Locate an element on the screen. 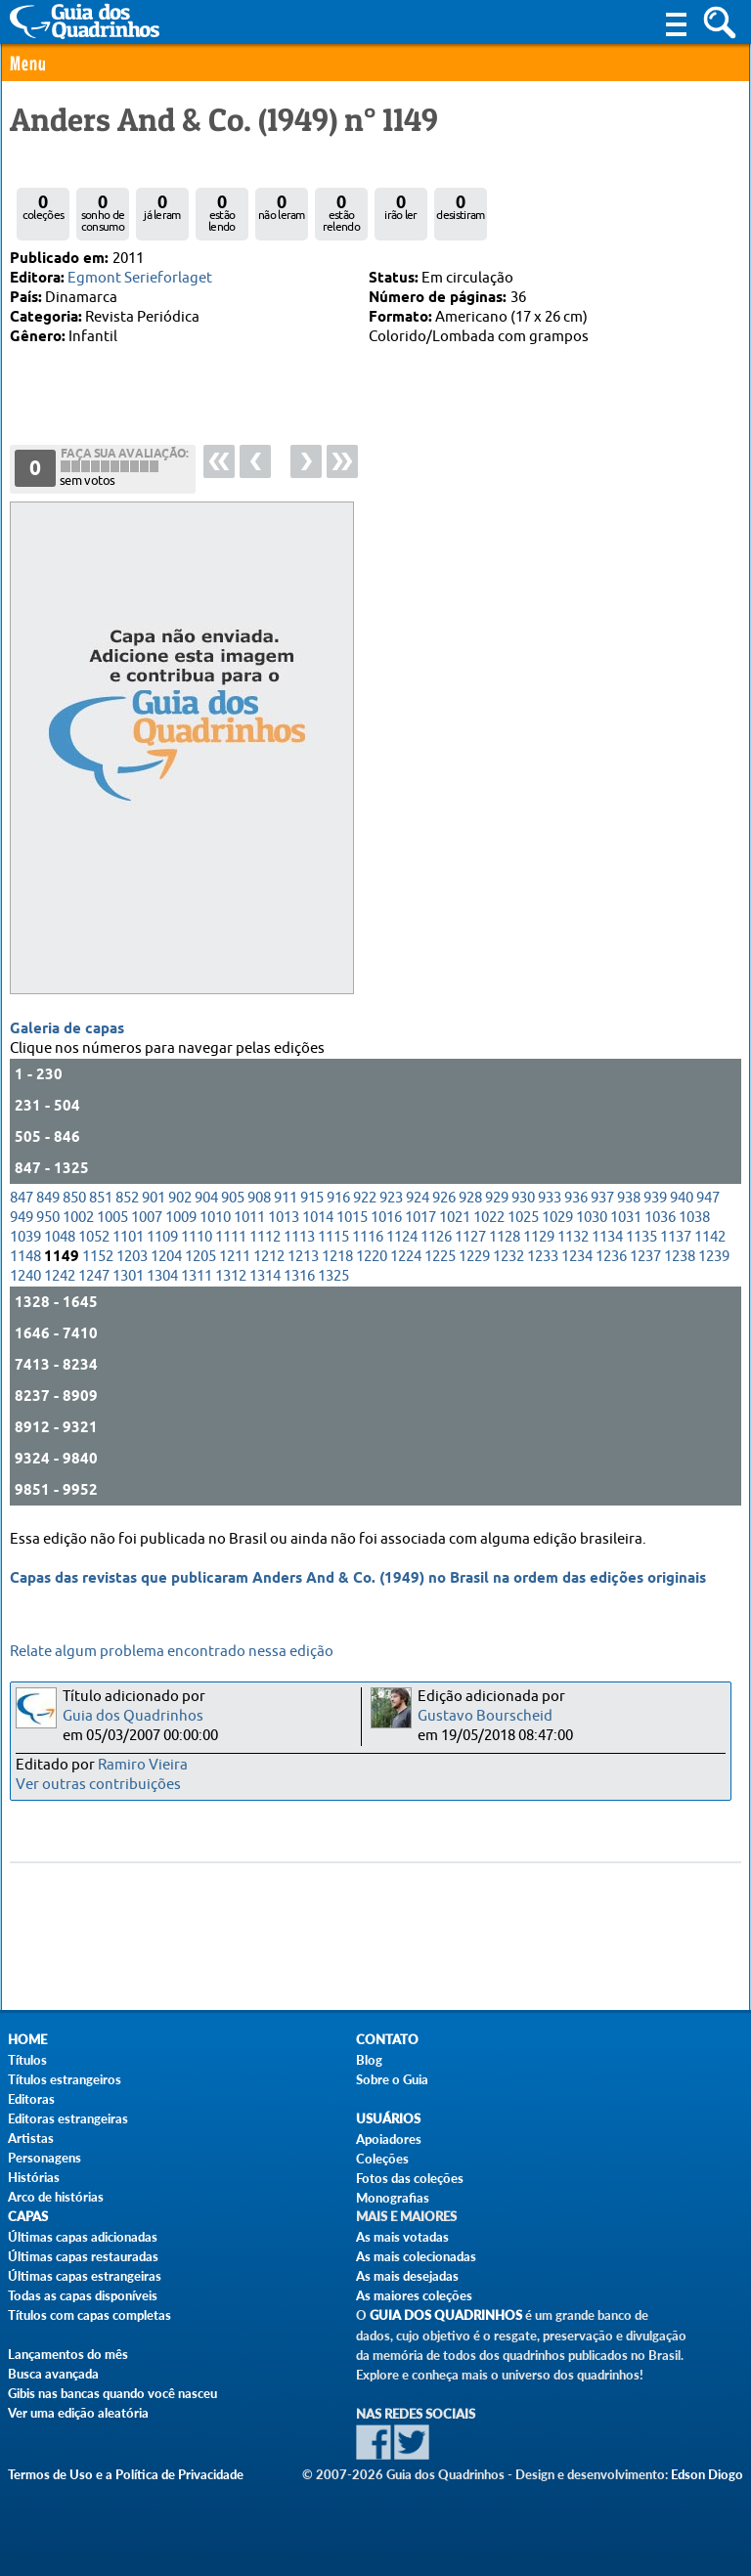 This screenshot has width=751, height=2576. Egmont Serieforlaget is located at coordinates (139, 278).